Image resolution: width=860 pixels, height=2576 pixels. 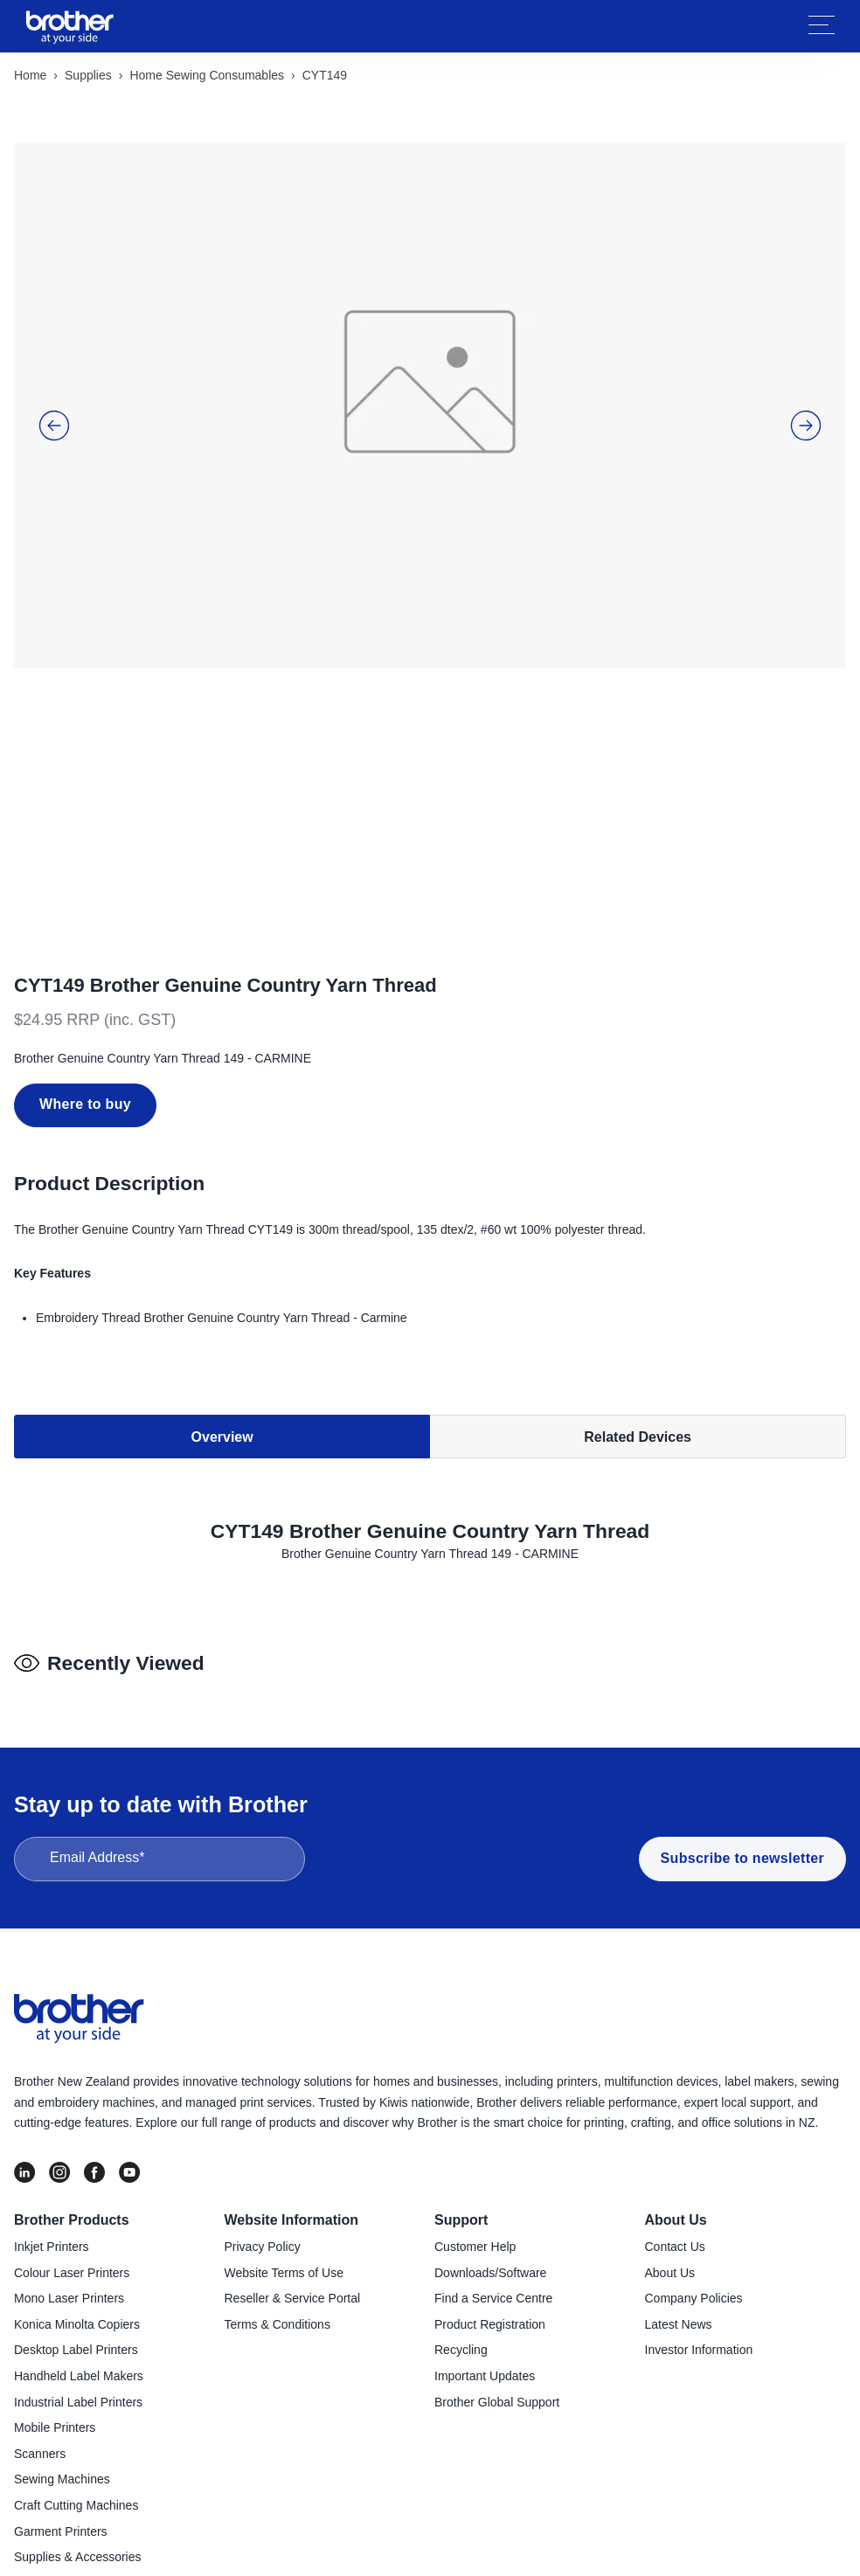 What do you see at coordinates (293, 2249) in the screenshot?
I see `Reseller & Service Portal [menuitem]` at bounding box center [293, 2249].